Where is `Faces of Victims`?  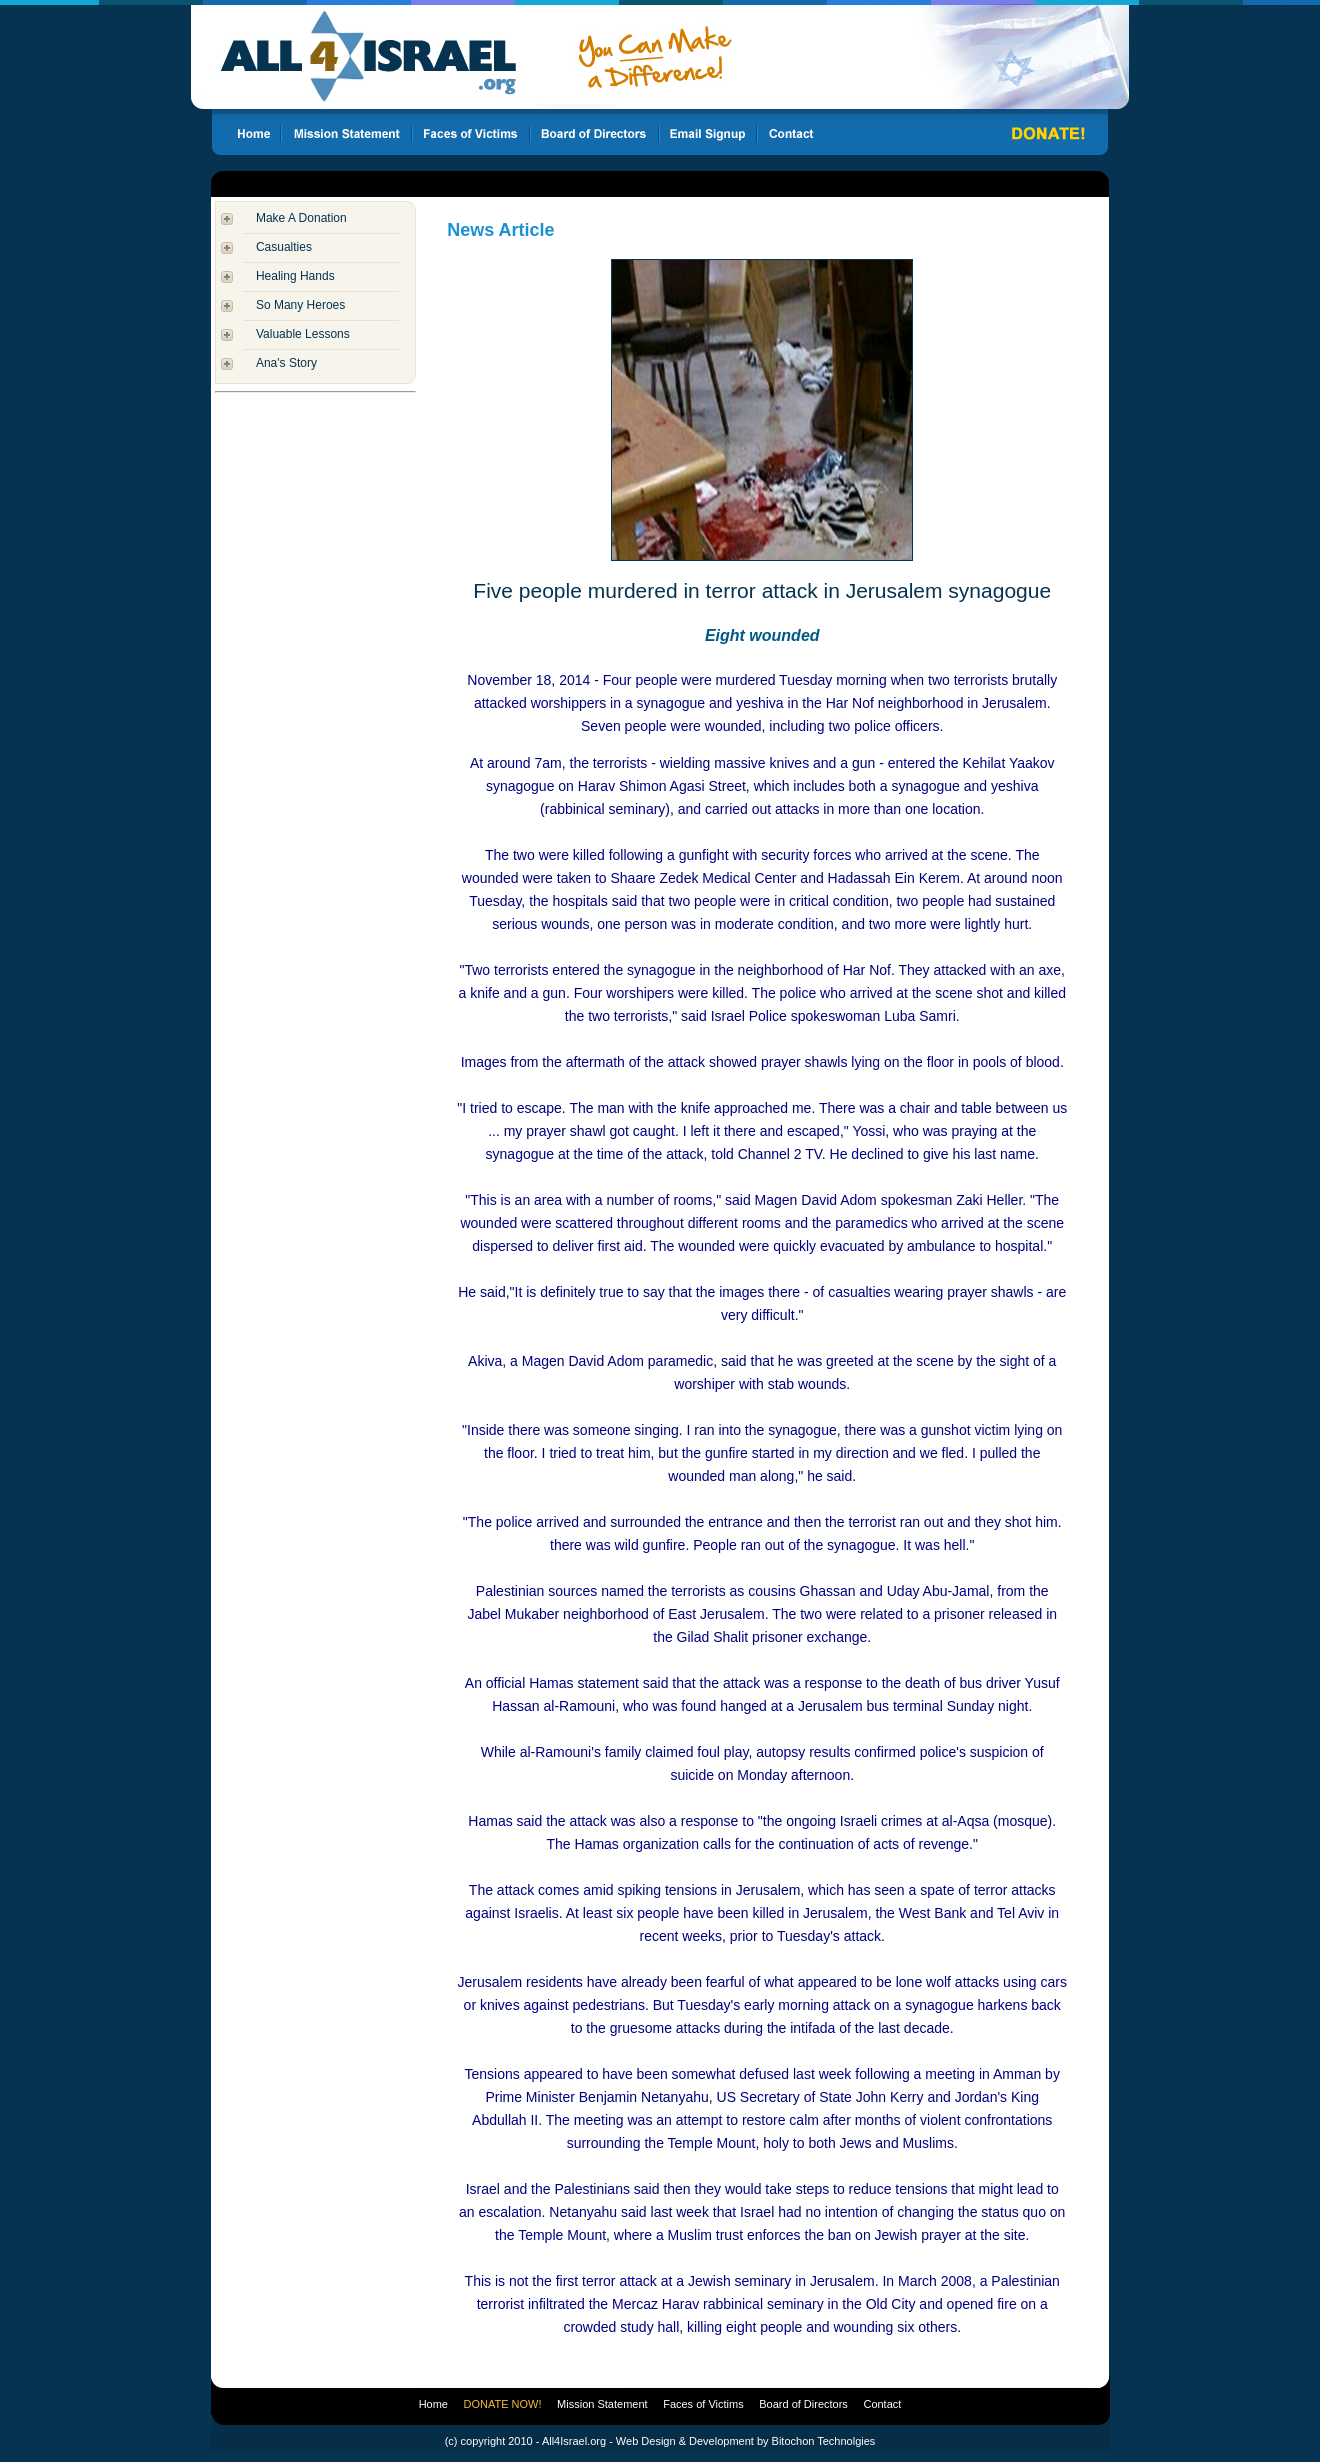 Faces of Victims is located at coordinates (703, 2404).